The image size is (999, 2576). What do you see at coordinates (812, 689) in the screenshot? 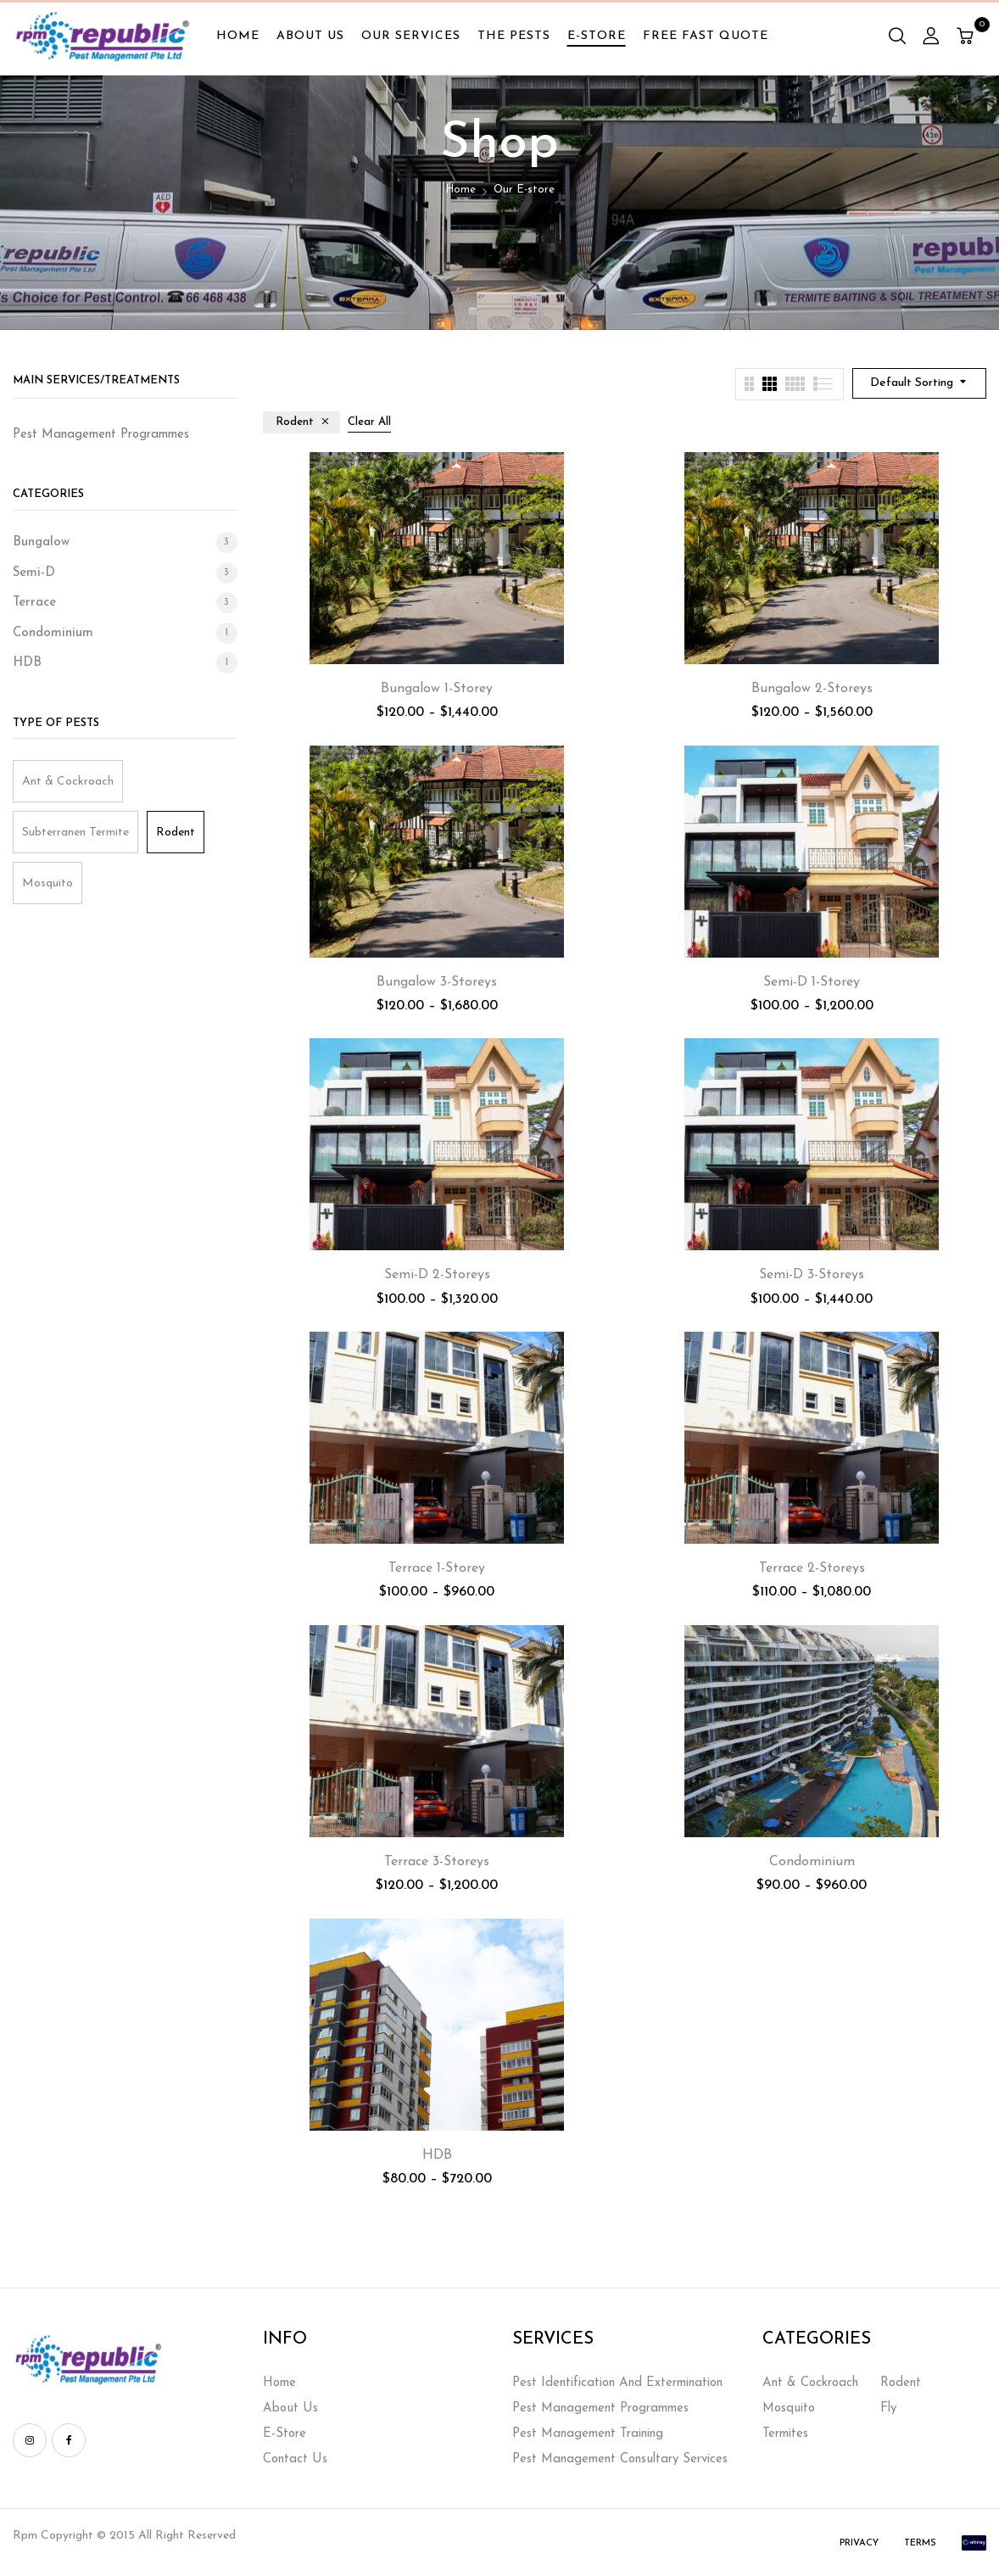
I see `Bungalow 2-Storeys` at bounding box center [812, 689].